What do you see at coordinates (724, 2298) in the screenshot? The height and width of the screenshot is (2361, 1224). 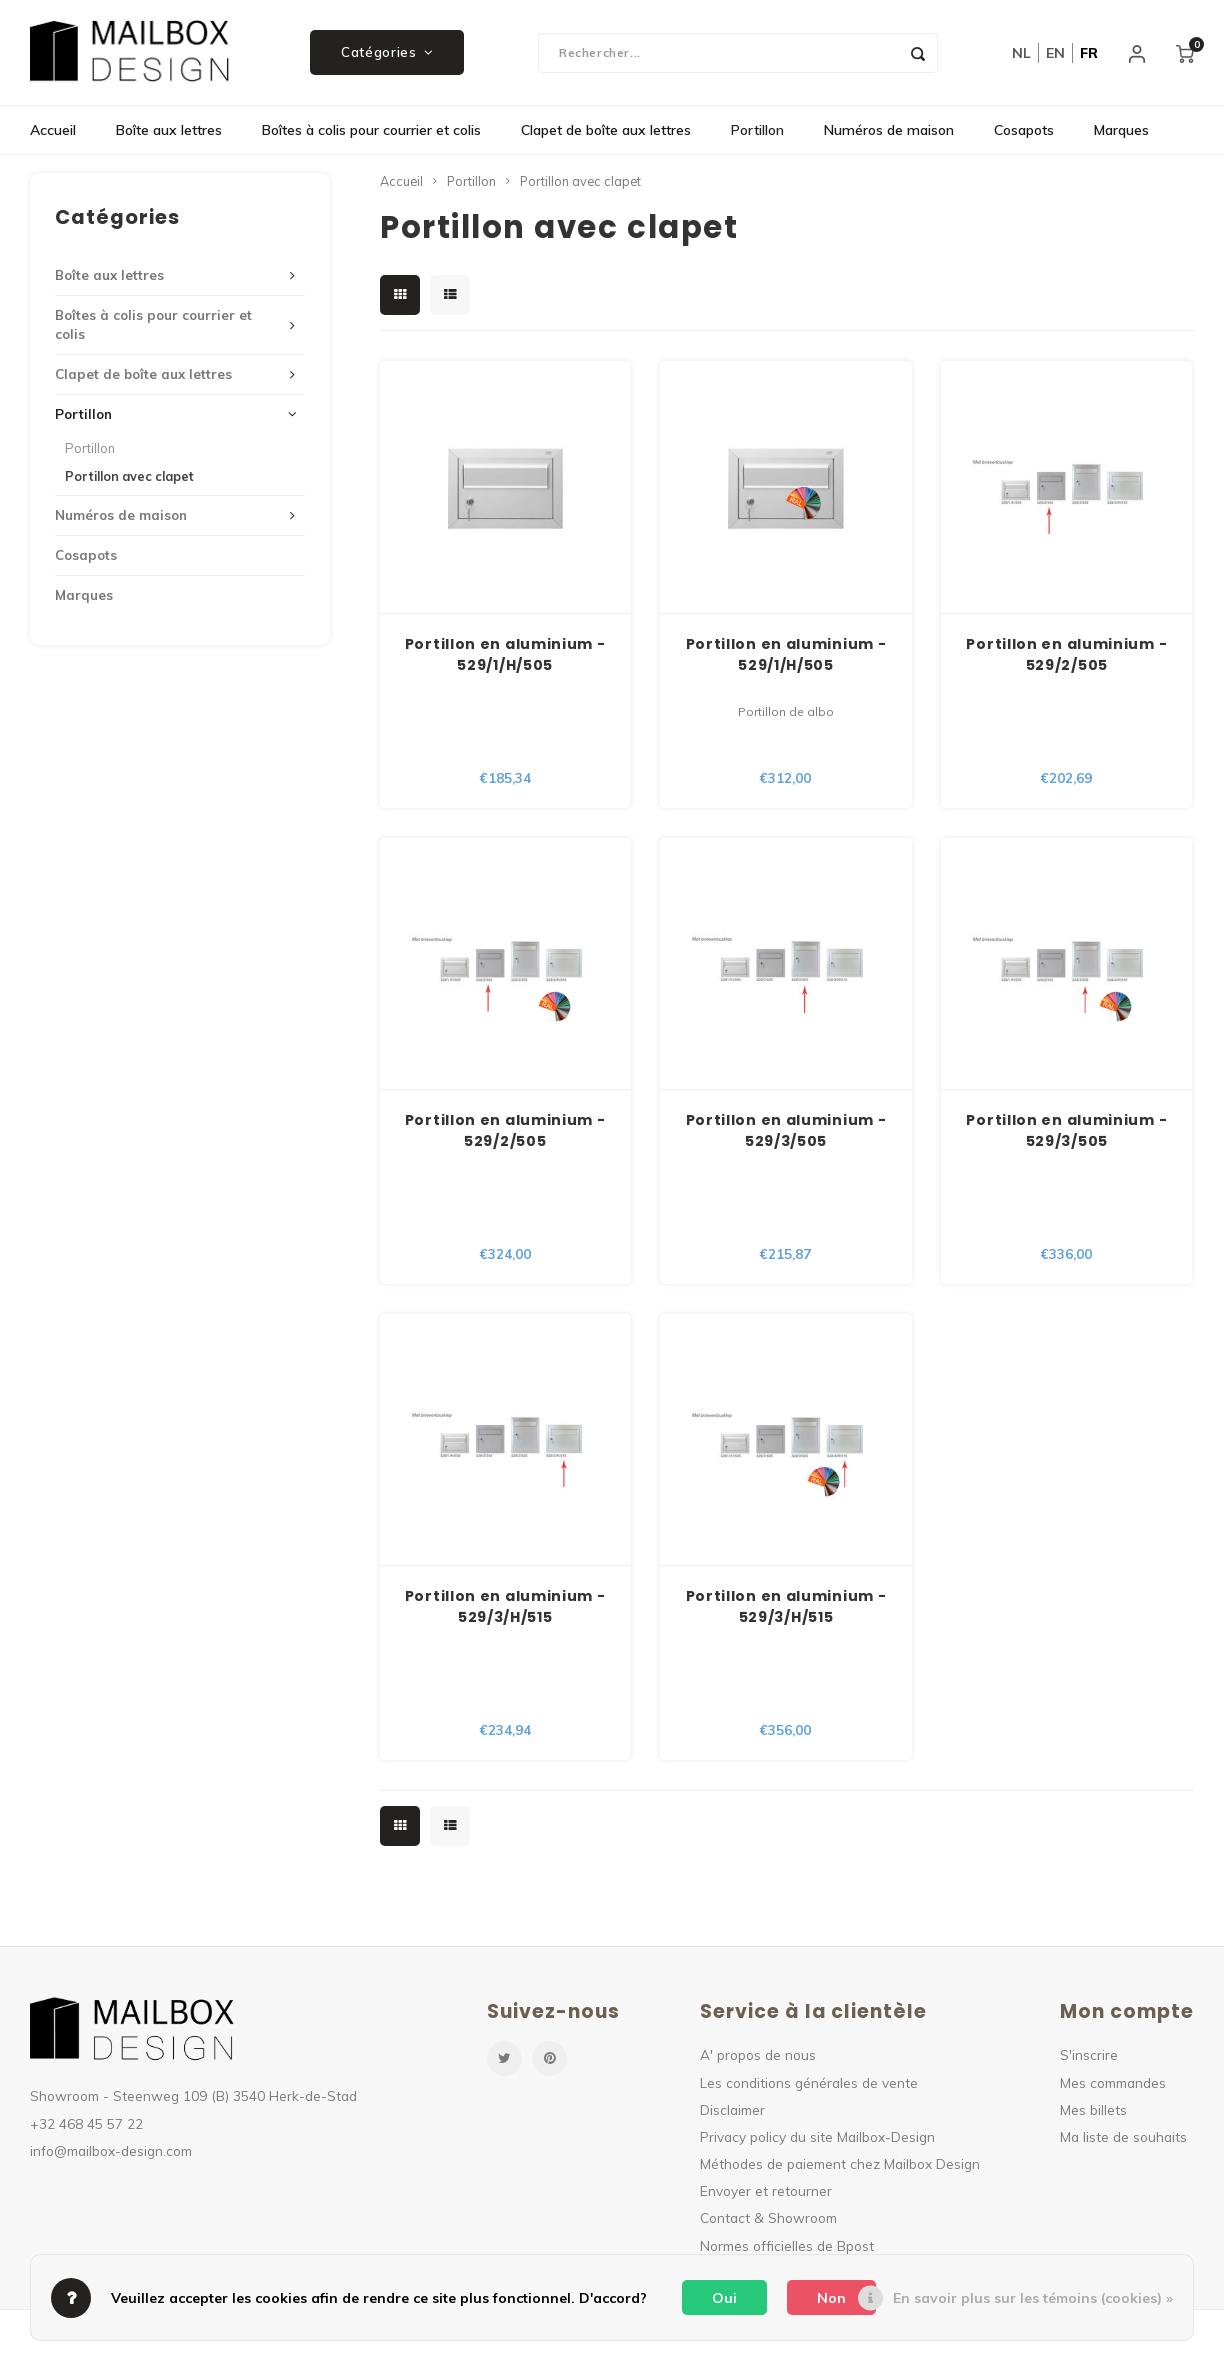 I see `Oui` at bounding box center [724, 2298].